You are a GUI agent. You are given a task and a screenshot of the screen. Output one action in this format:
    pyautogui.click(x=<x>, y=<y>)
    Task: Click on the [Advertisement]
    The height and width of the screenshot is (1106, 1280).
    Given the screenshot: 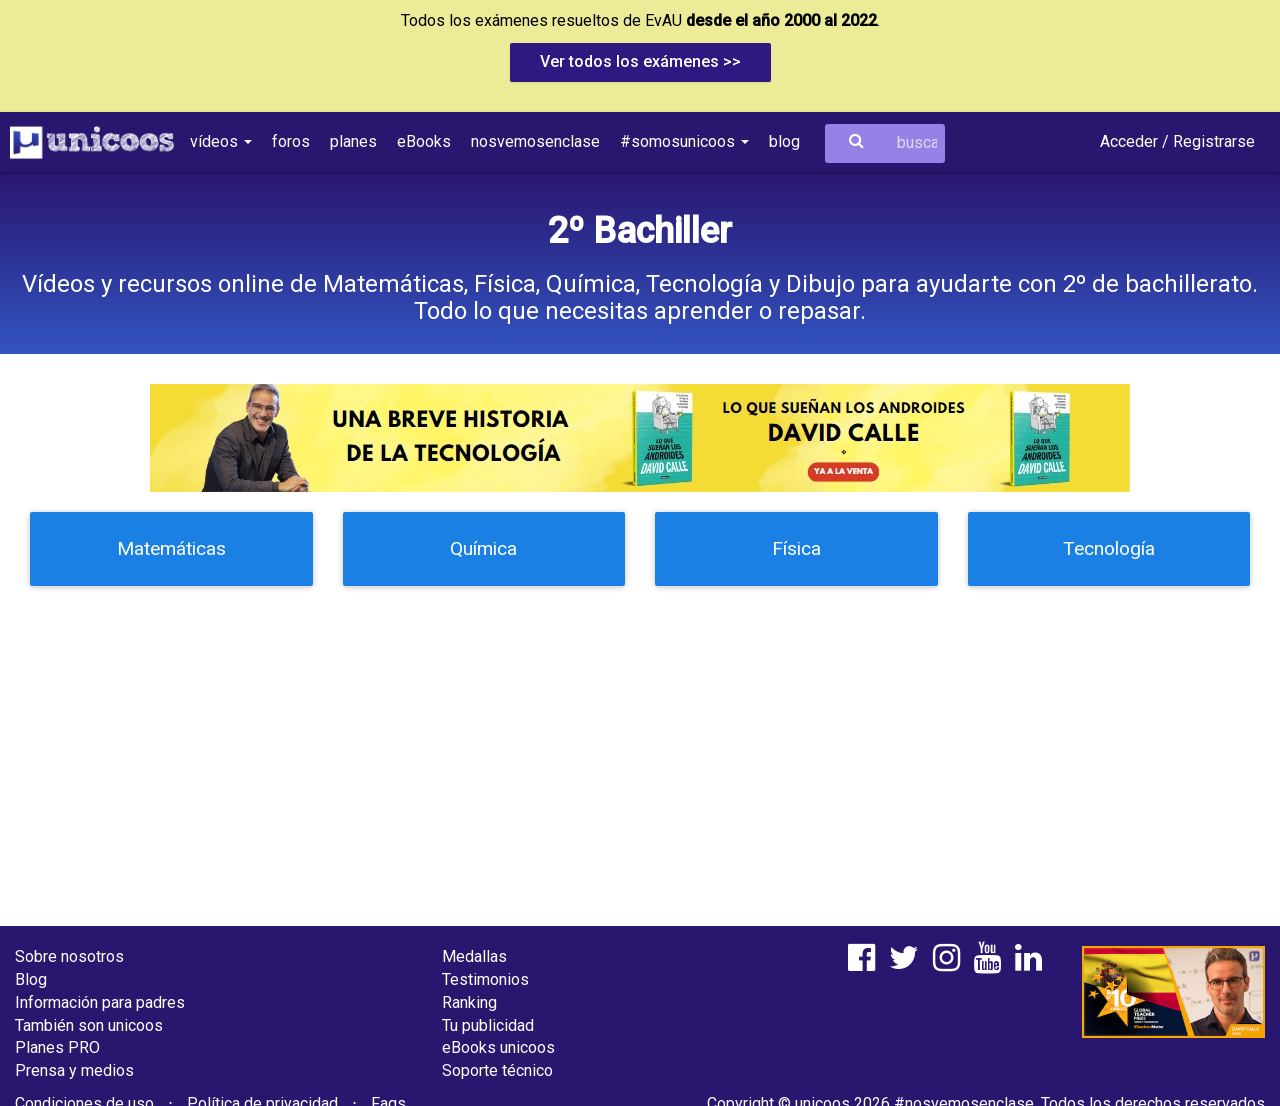 What is the action you would take?
    pyautogui.click(x=640, y=746)
    